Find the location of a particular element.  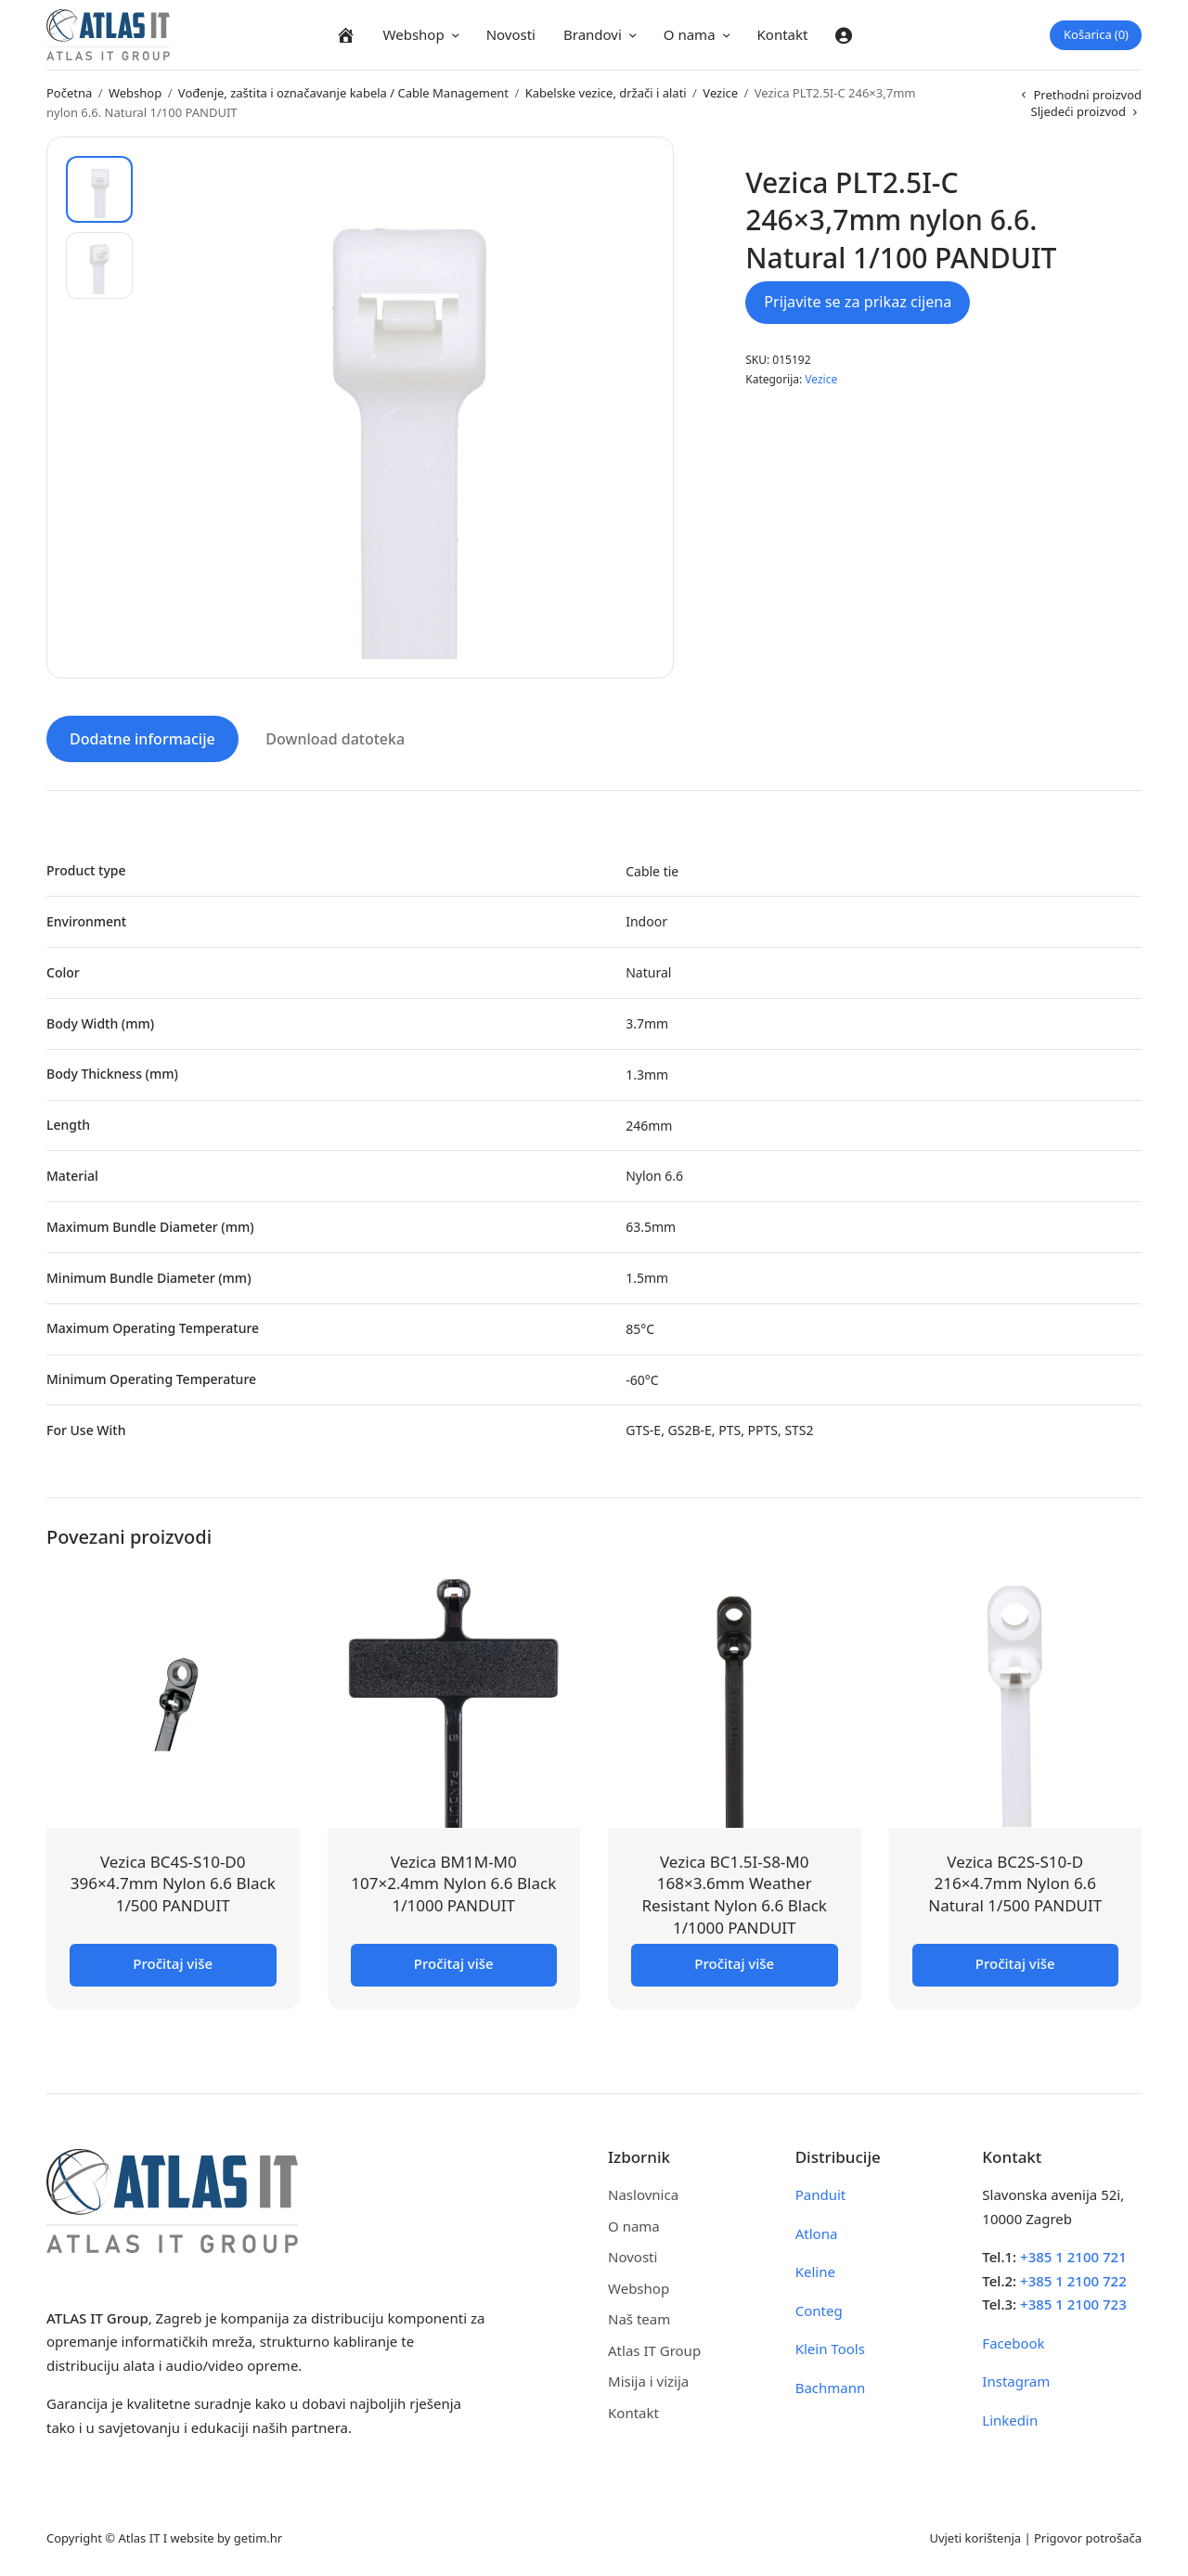

getim.hr is located at coordinates (258, 2538).